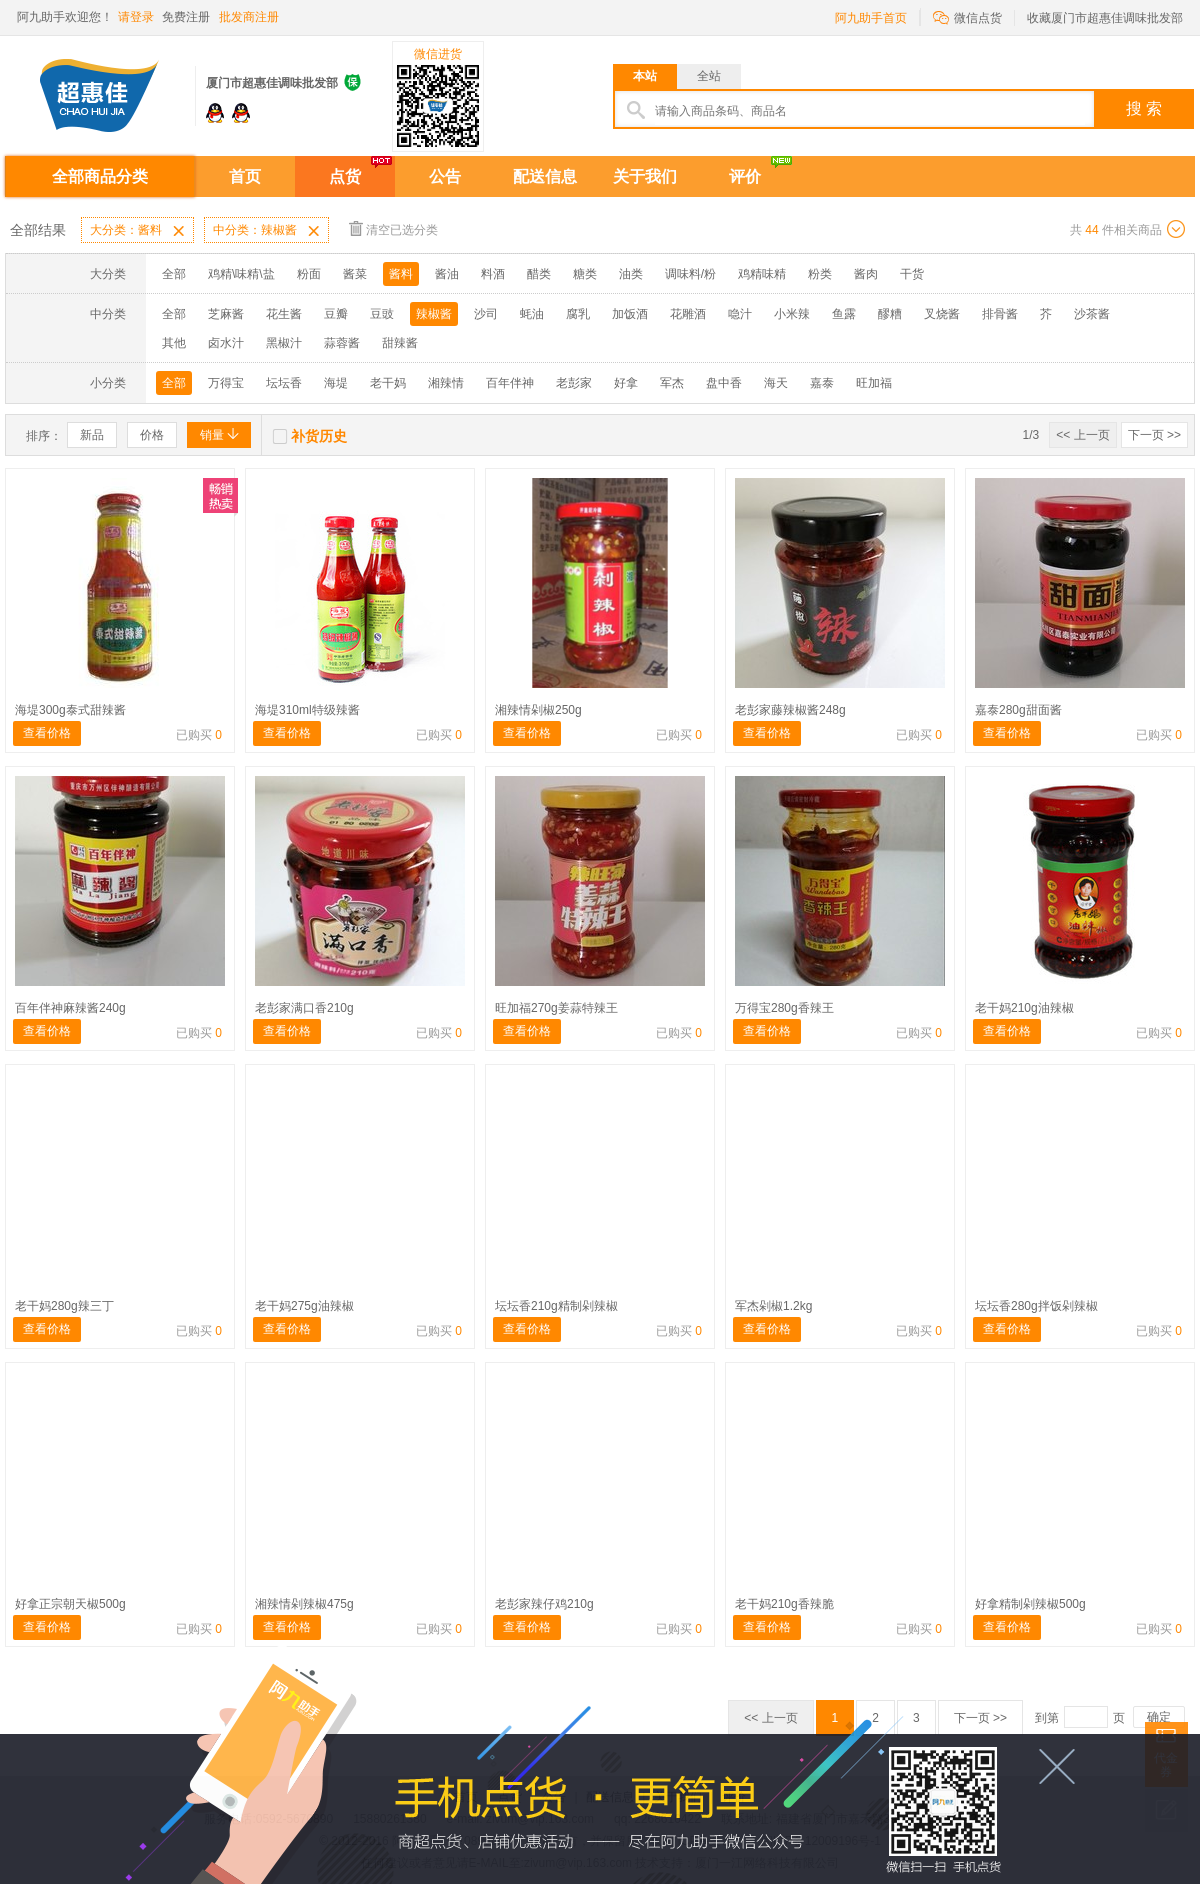 This screenshot has height=1884, width=1200. Describe the element at coordinates (740, 314) in the screenshot. I see `喼汁` at that location.